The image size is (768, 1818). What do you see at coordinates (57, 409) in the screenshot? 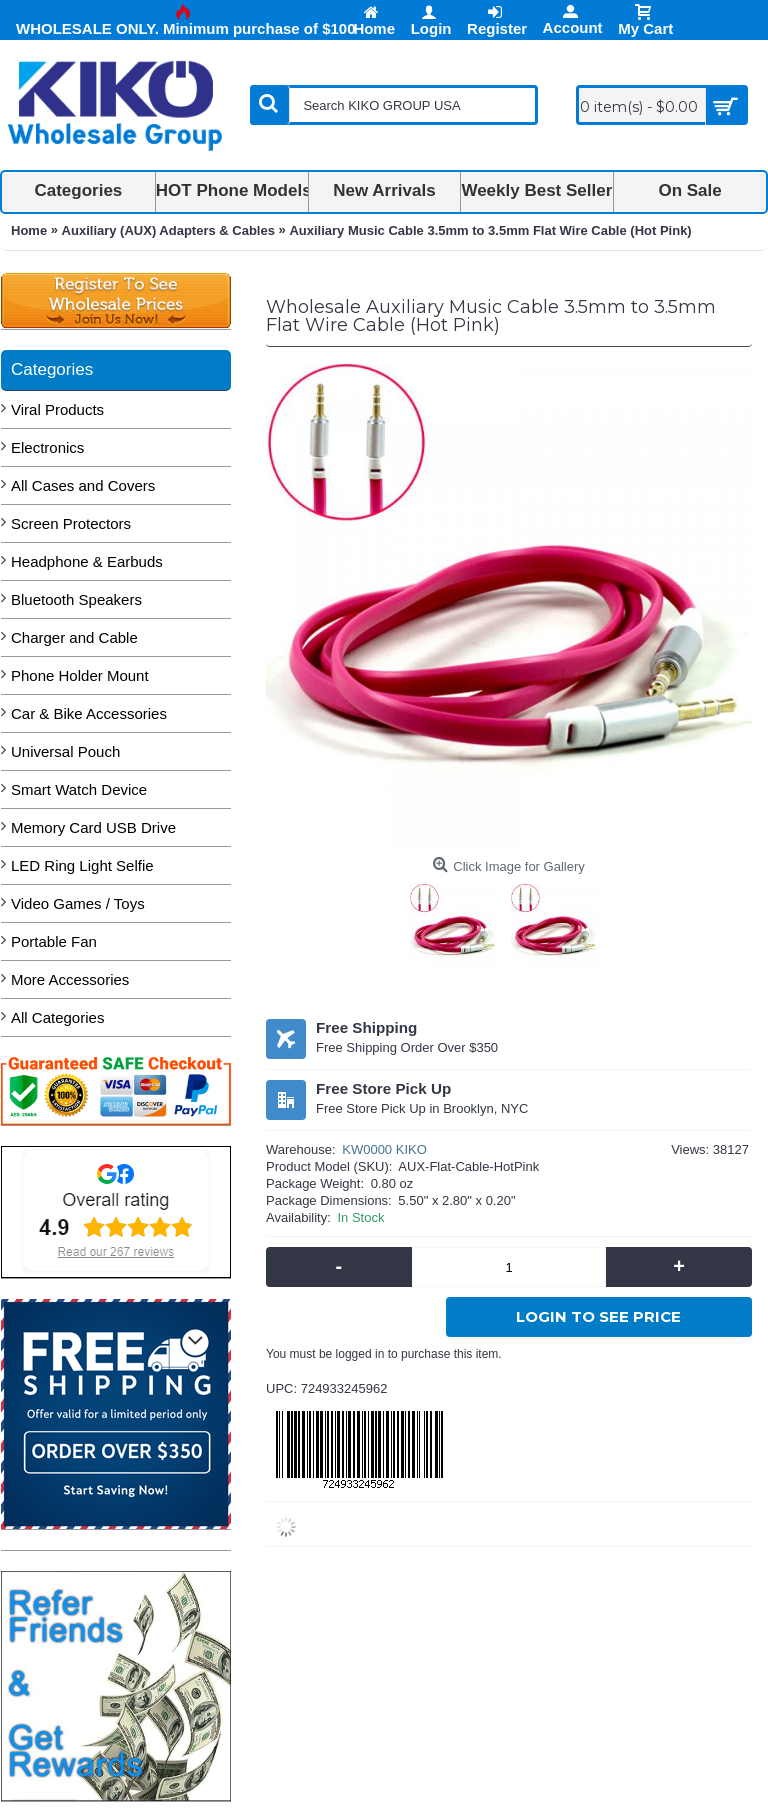
I see `Viral Products` at bounding box center [57, 409].